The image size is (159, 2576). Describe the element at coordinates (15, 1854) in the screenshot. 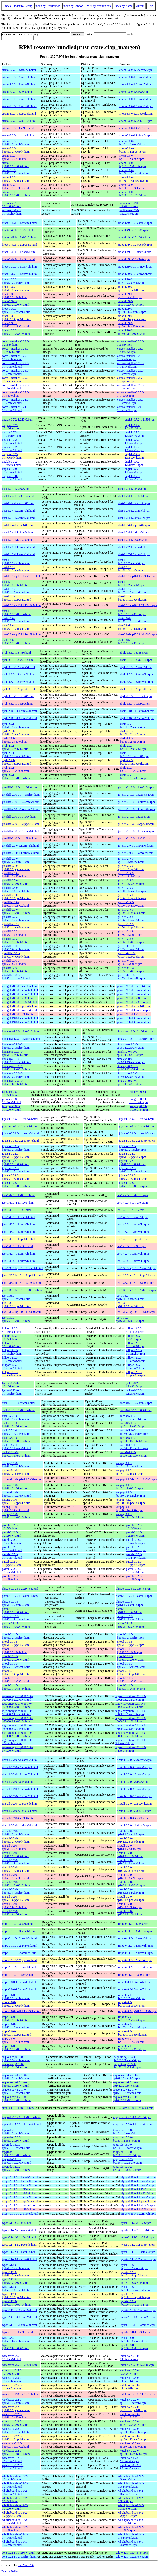

I see `rinstall-0.2.0-bp161.1.2.x86_64.html` at that location.